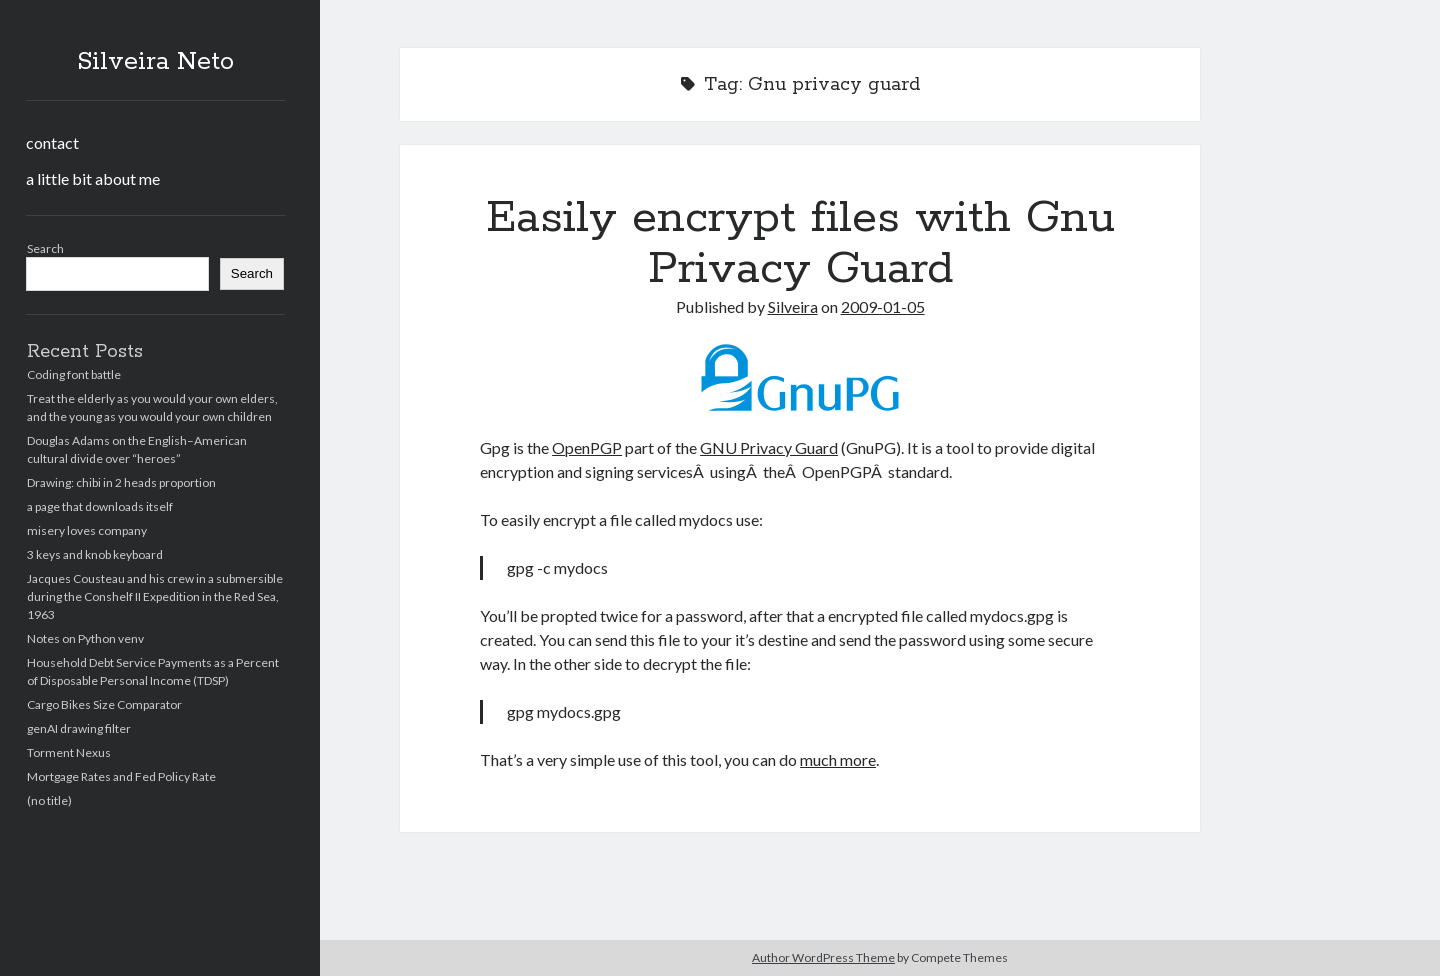 This screenshot has width=1440, height=976. What do you see at coordinates (587, 447) in the screenshot?
I see `OpenPGP` at bounding box center [587, 447].